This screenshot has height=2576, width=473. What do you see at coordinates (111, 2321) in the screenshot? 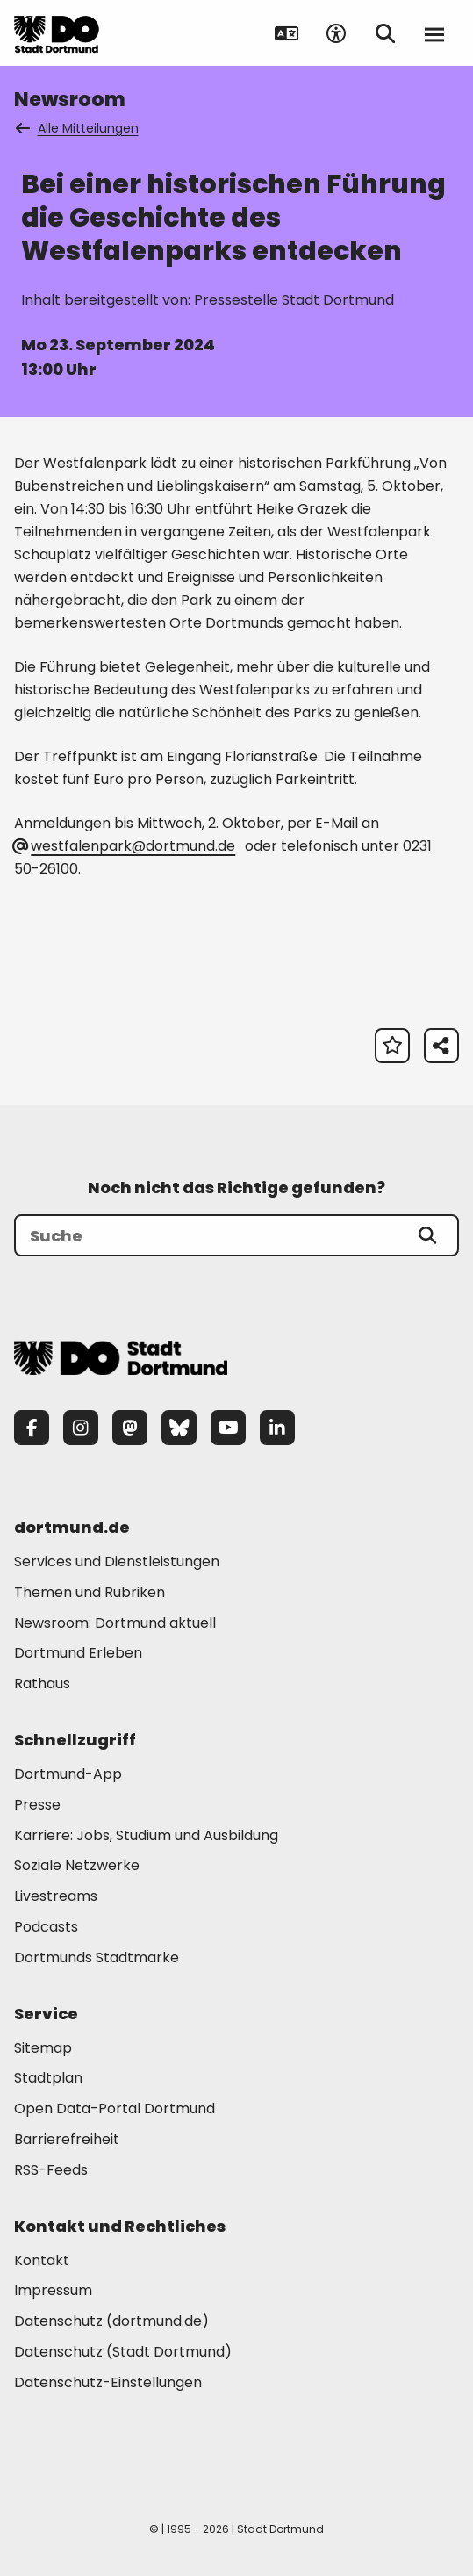
I see `Datenschutz (dortmund.de) [Mehr zu "Datenschutz (dortmund.de)"]` at bounding box center [111, 2321].